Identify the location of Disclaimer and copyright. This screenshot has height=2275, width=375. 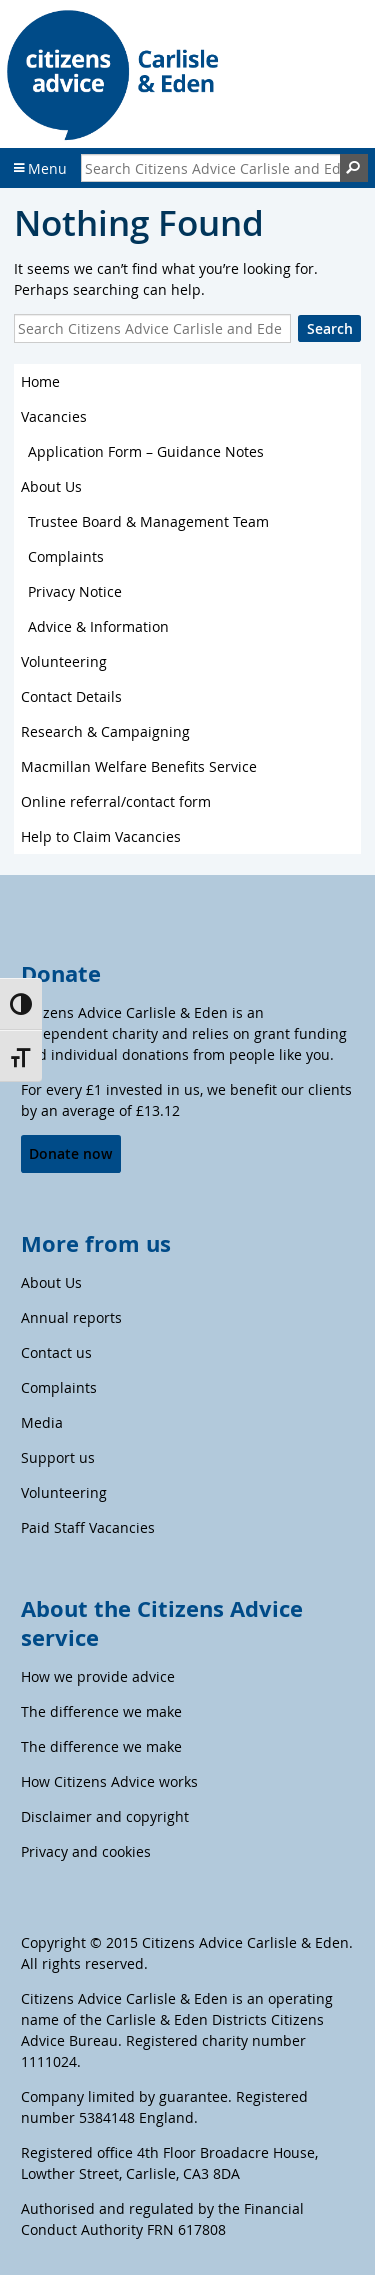
(105, 1816).